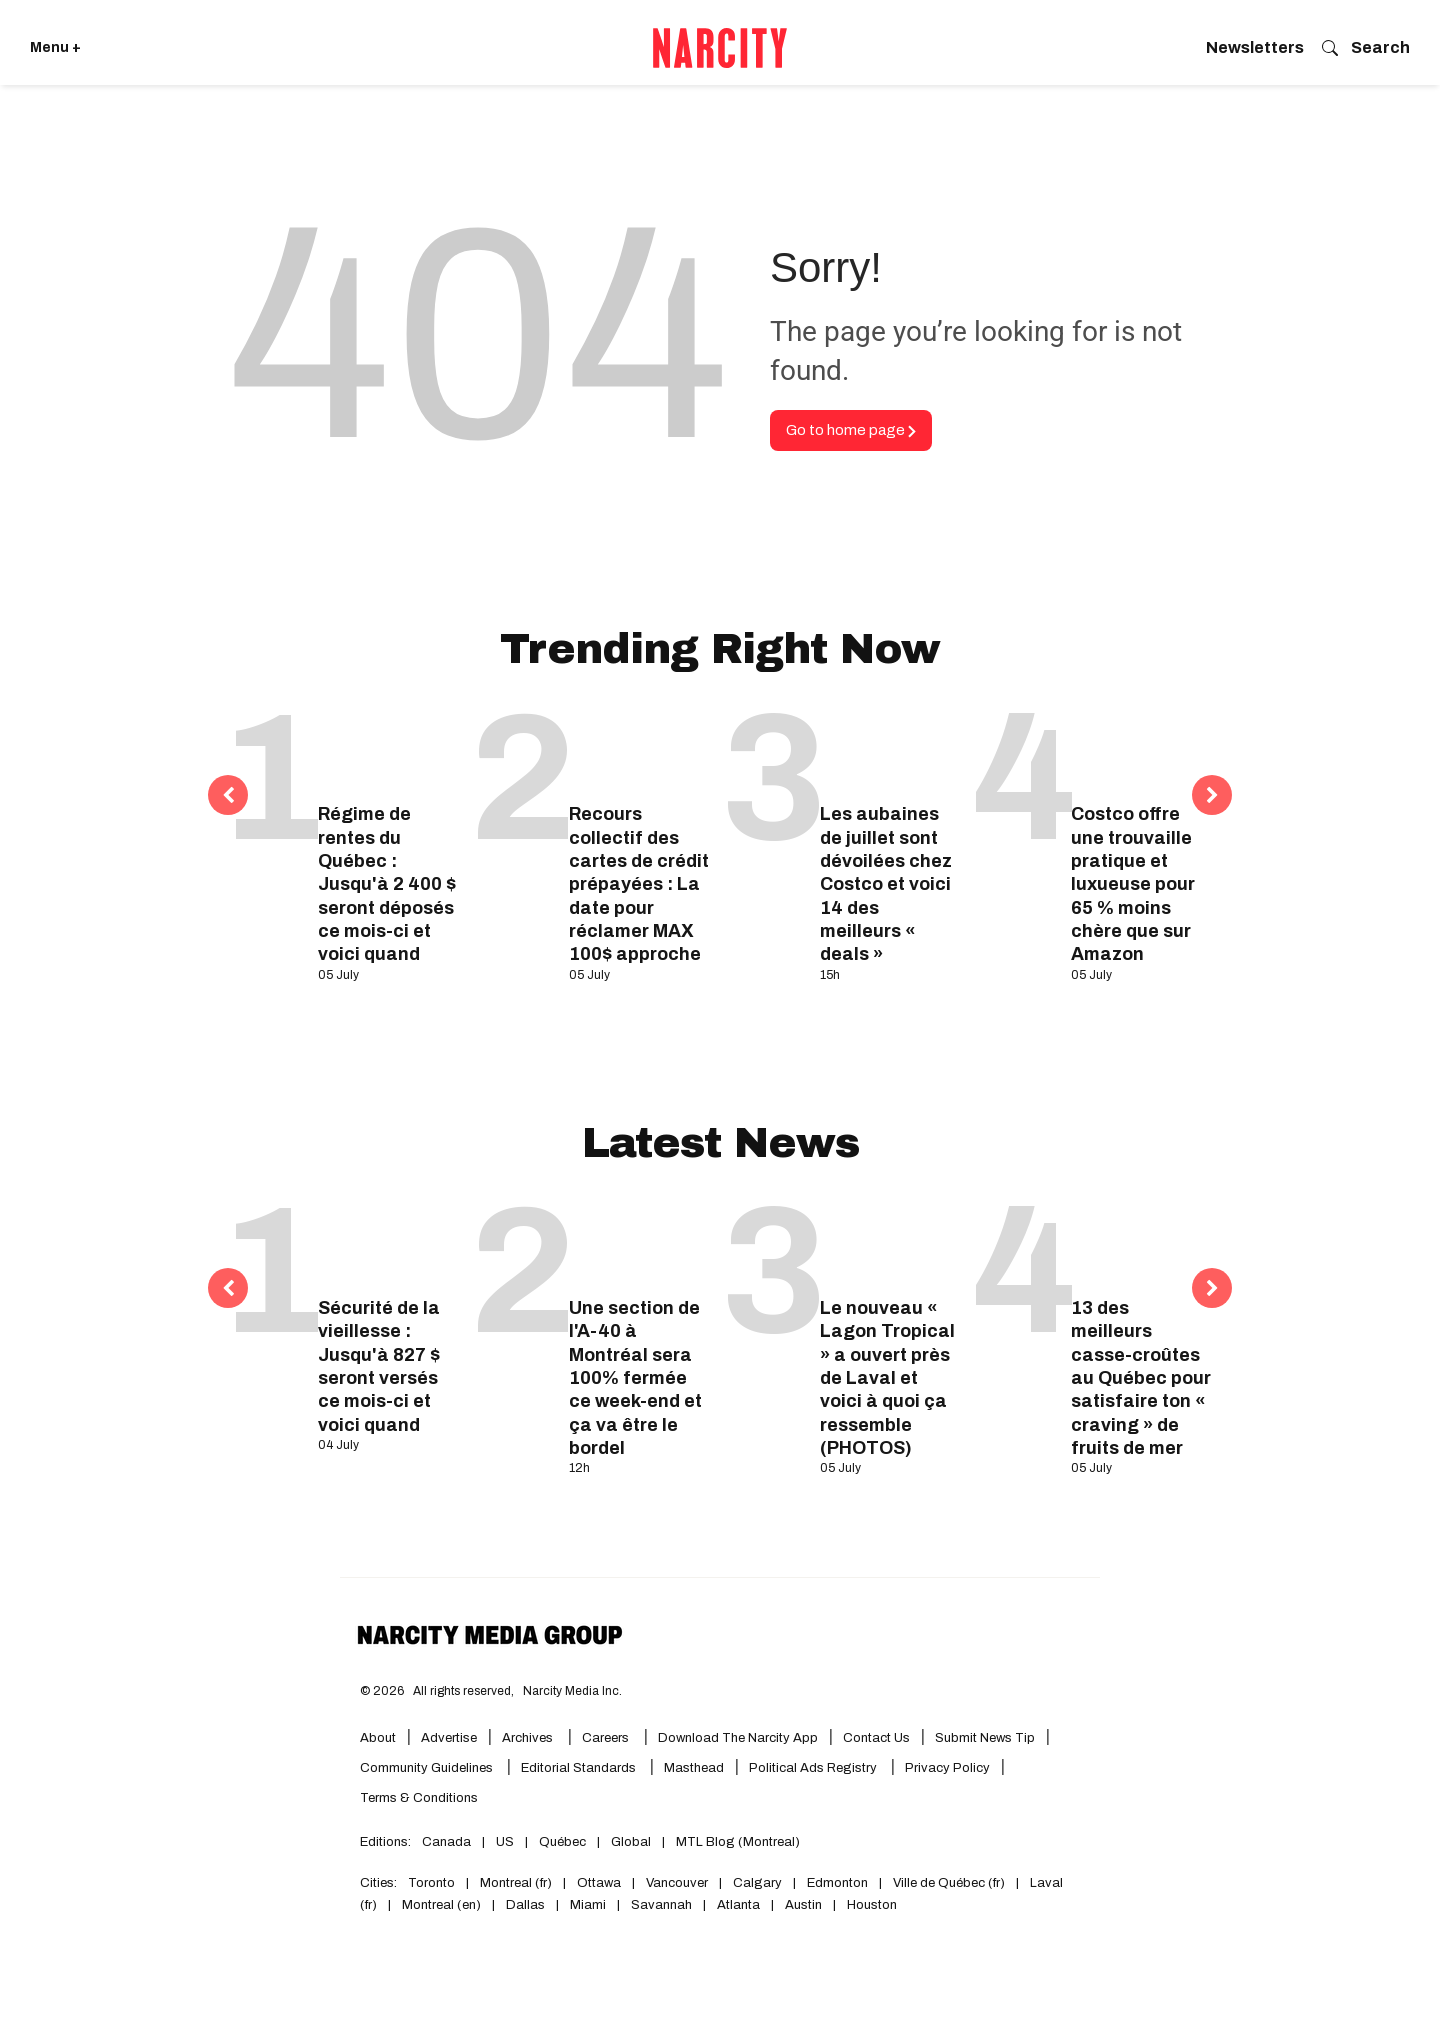 The image size is (1440, 2017). I want to click on Les aubaines de juillet sont dévoilées chez Costco et voici 14 des meilleurs « deals », so click(886, 884).